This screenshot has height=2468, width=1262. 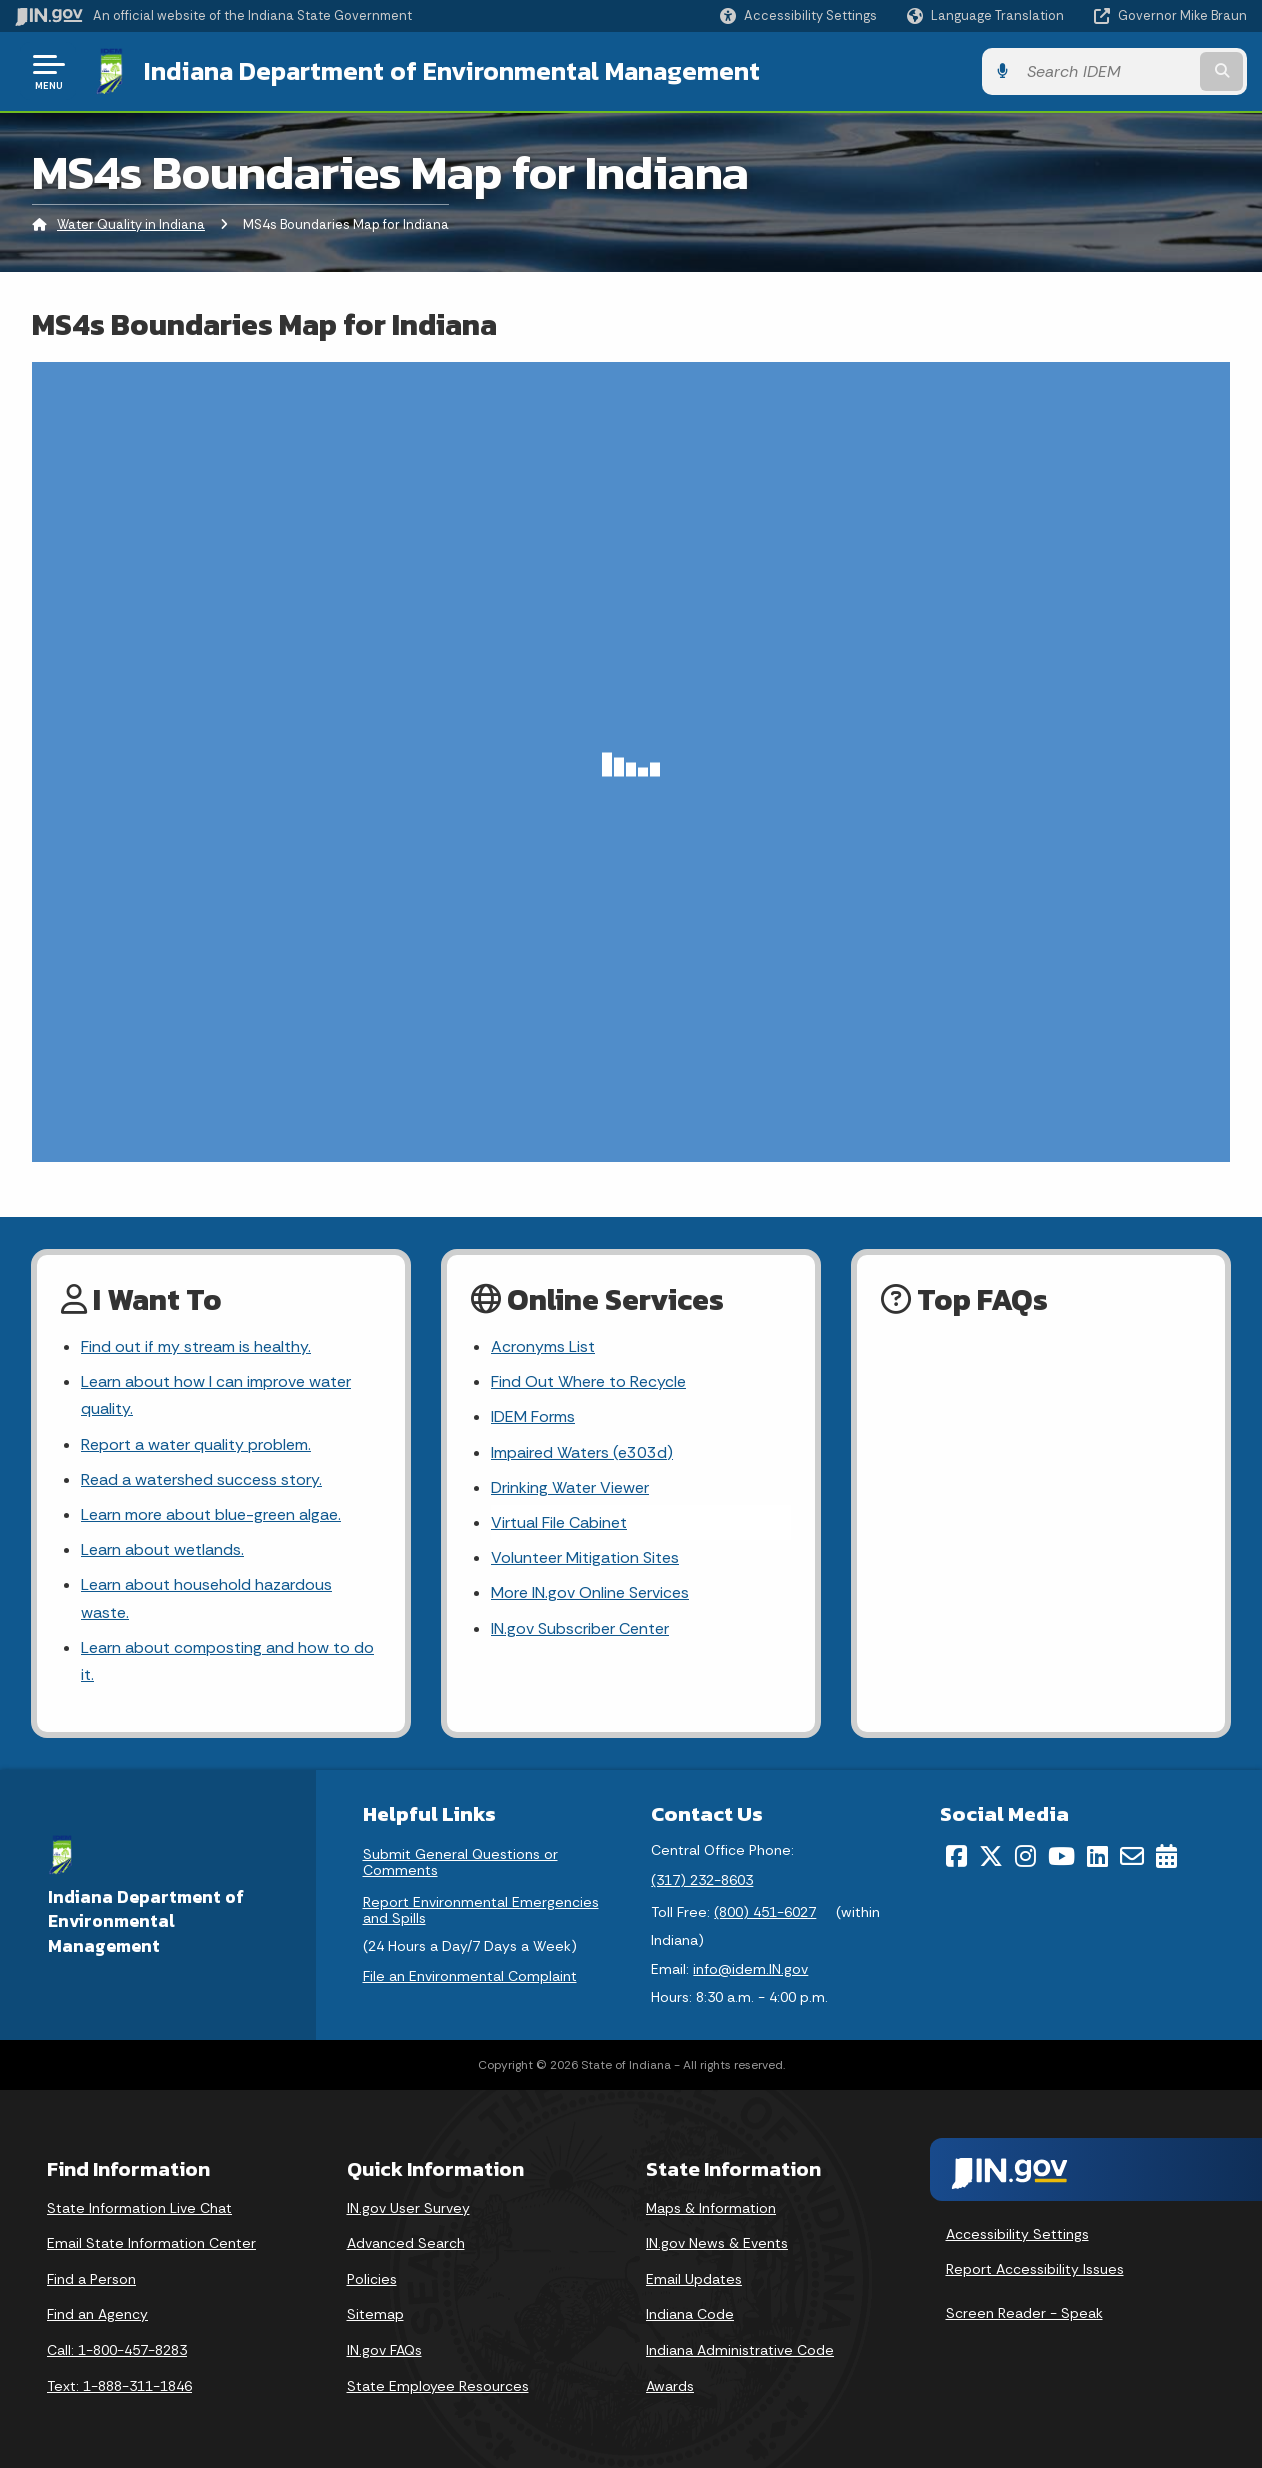 What do you see at coordinates (384, 2350) in the screenshot?
I see `IN.gov FAQs` at bounding box center [384, 2350].